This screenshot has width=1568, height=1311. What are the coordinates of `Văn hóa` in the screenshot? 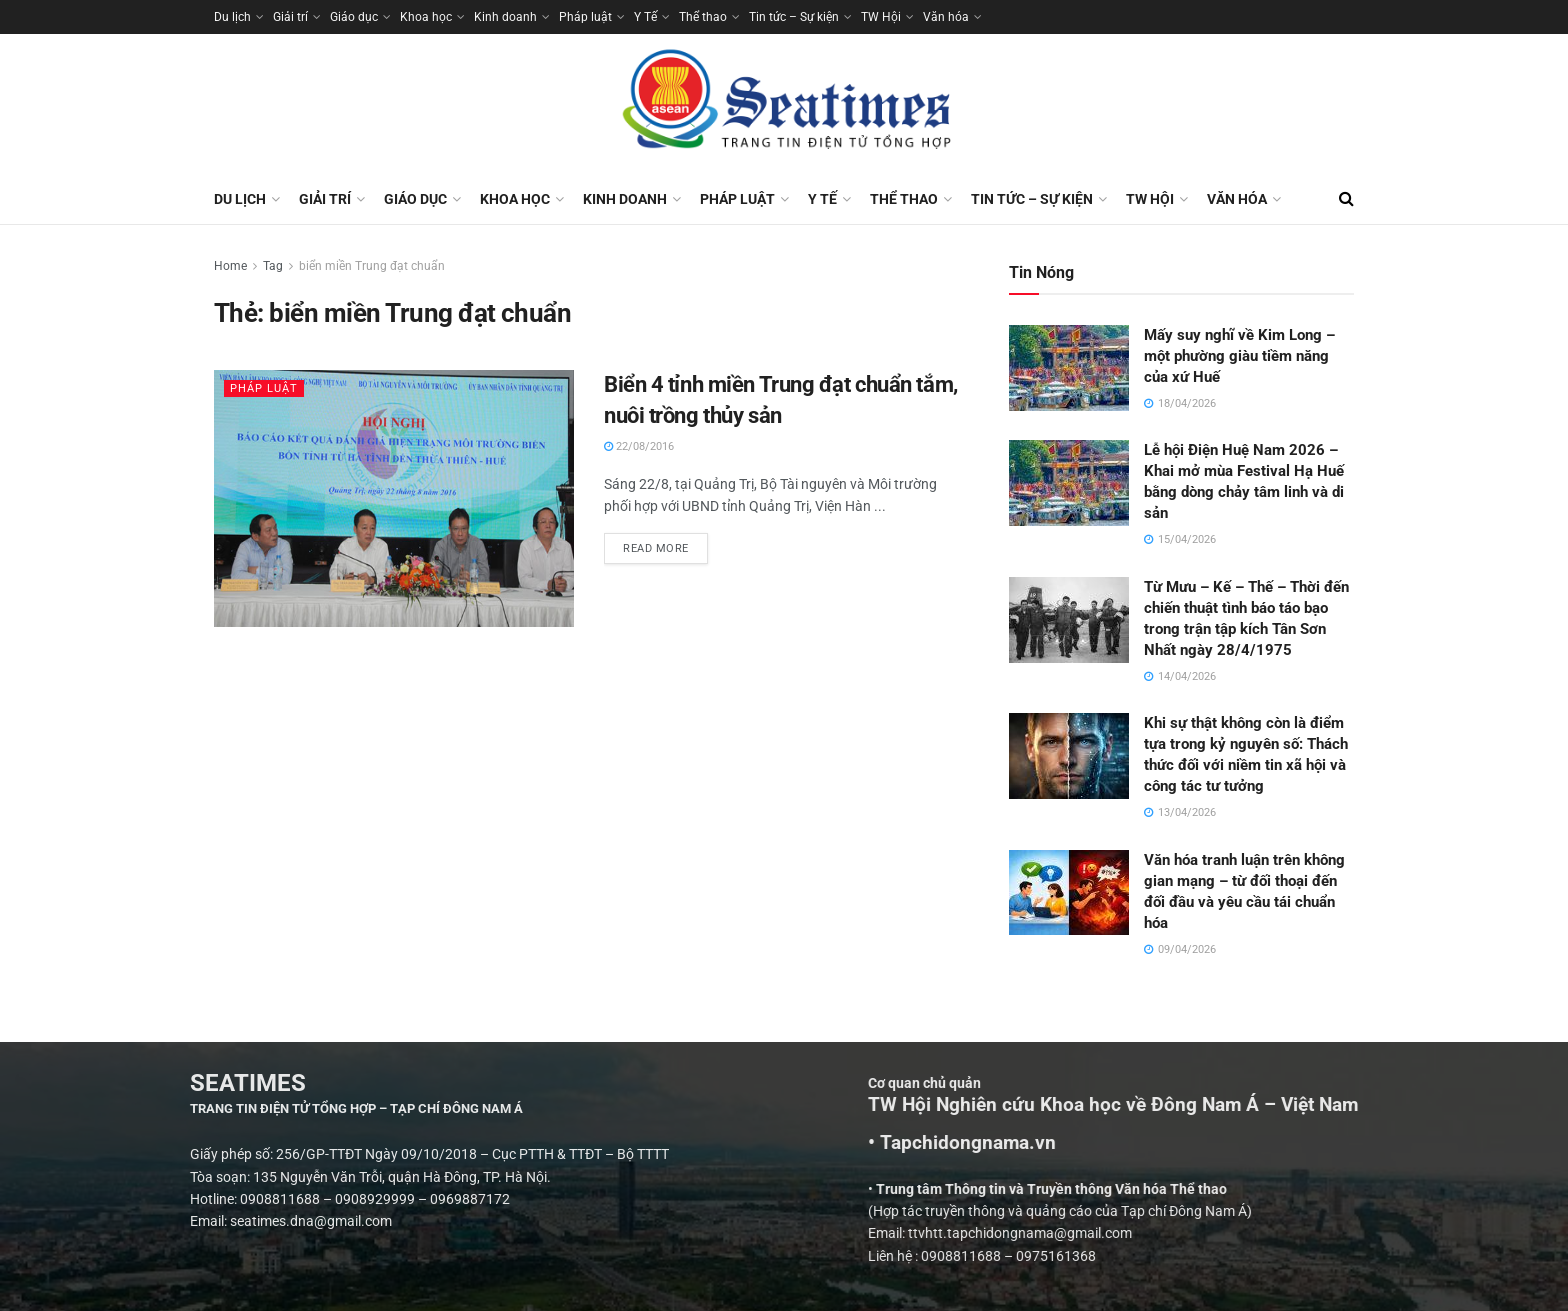 It's located at (946, 17).